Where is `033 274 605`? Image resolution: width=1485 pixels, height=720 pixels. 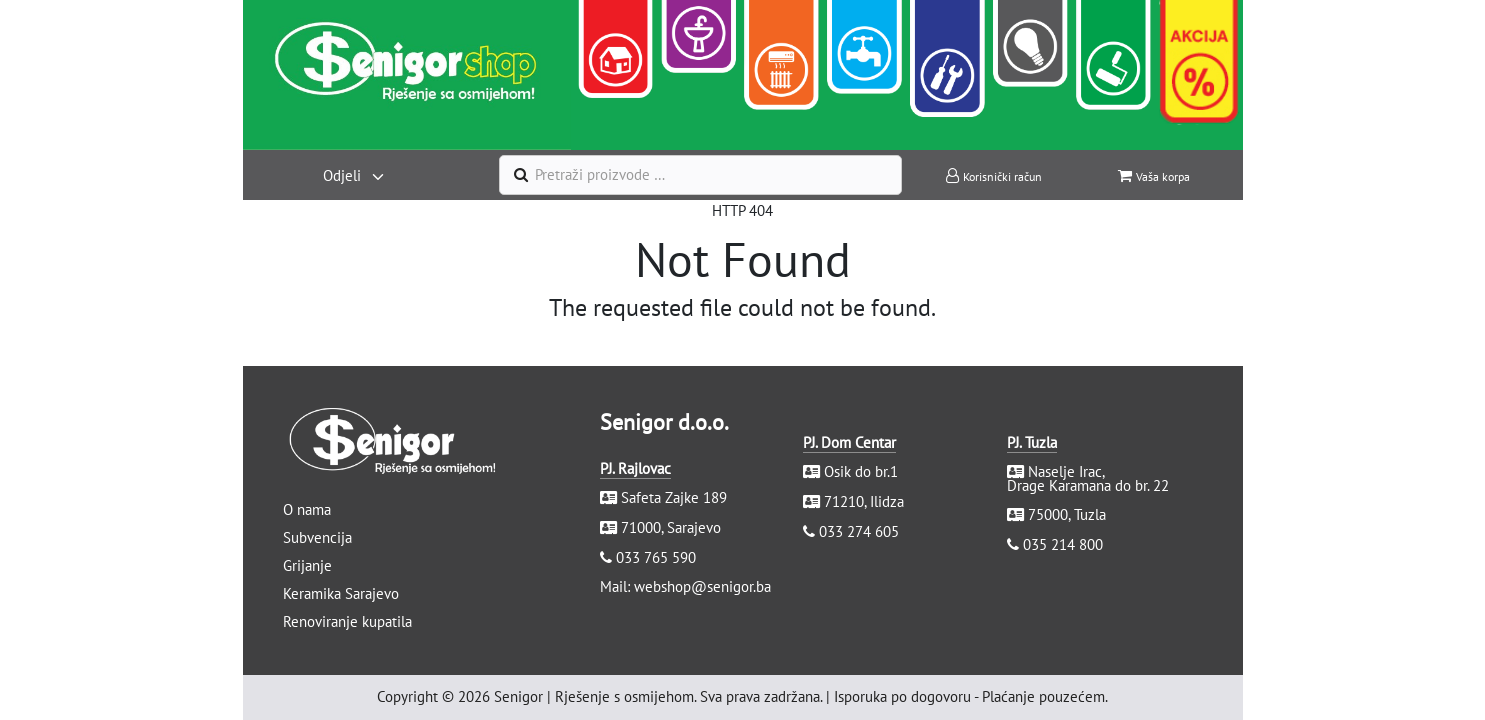 033 274 605 is located at coordinates (859, 531).